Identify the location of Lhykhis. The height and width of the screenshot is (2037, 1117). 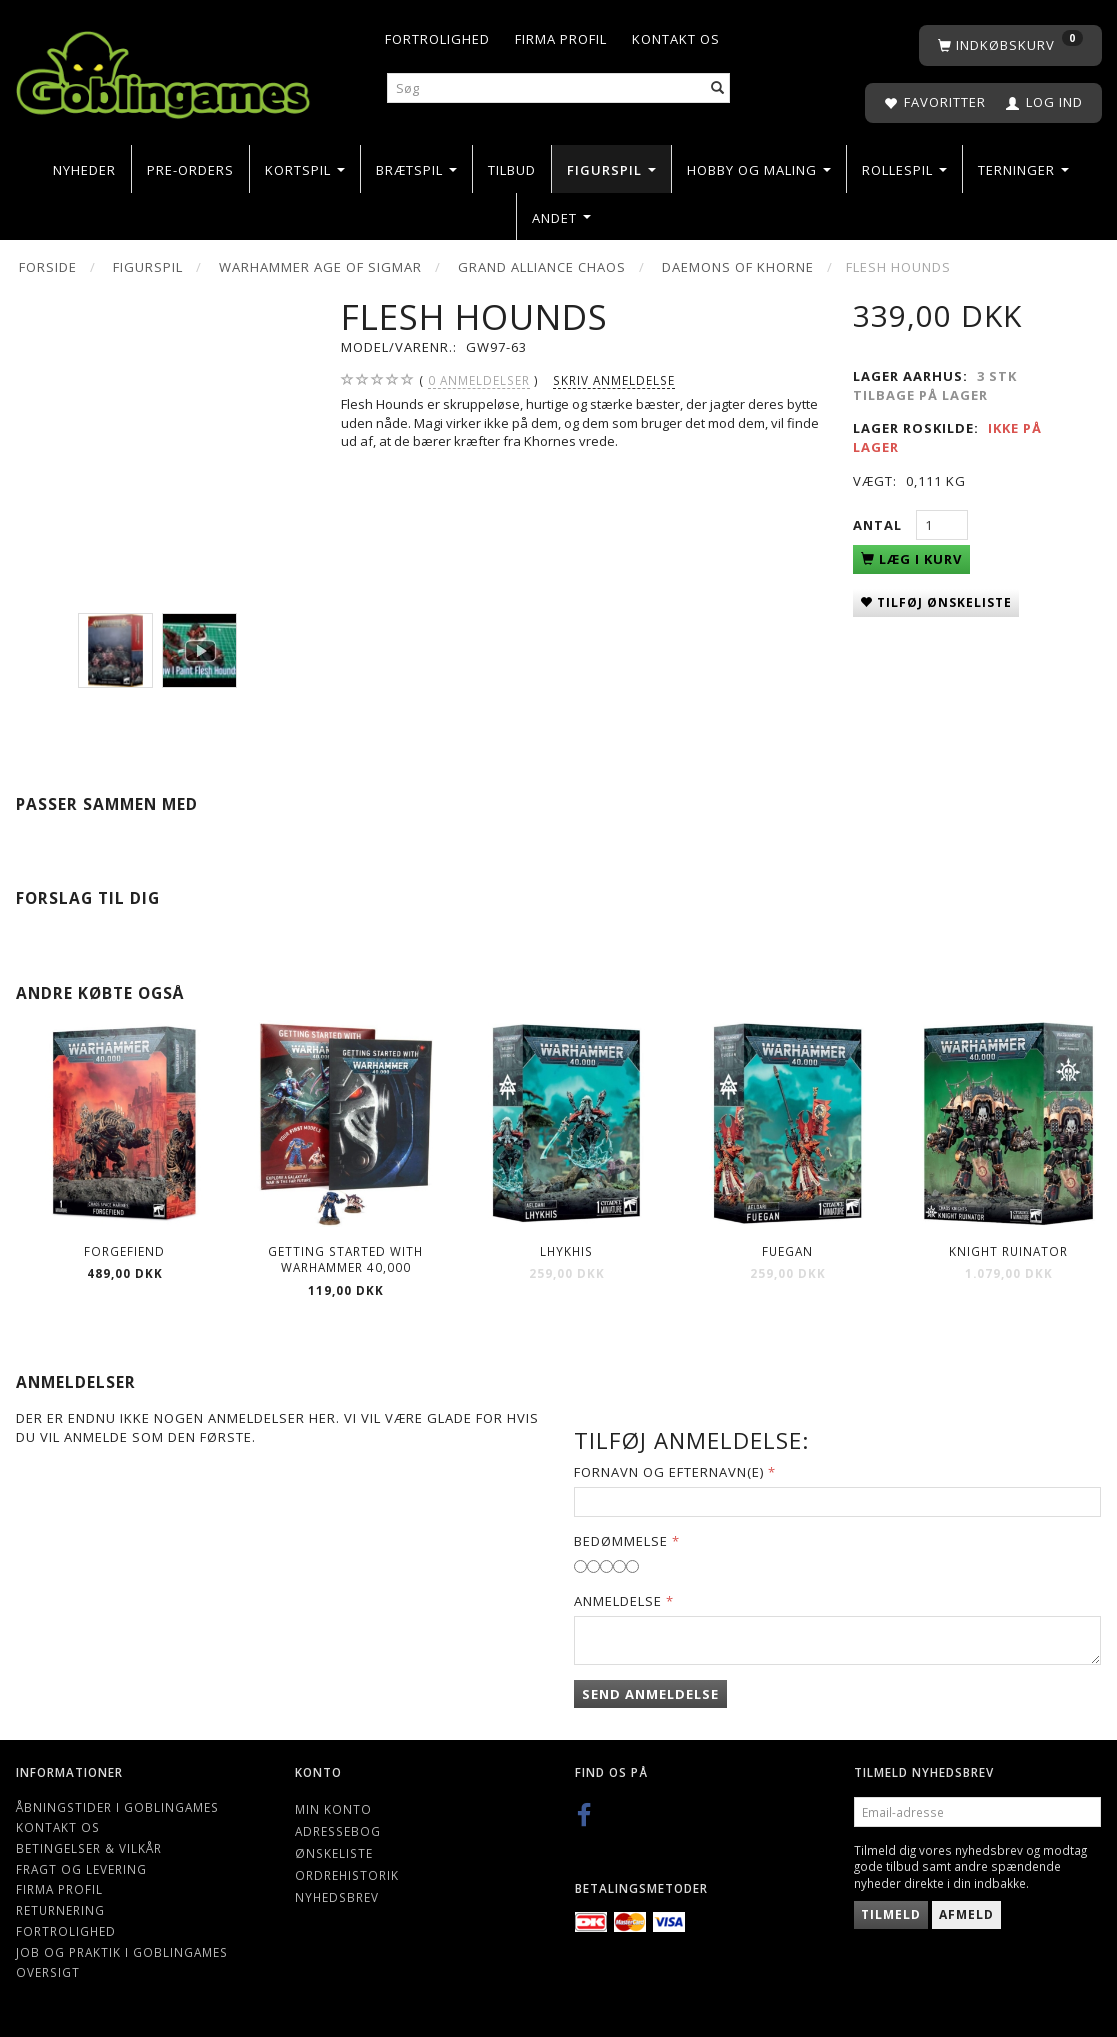
(566, 1251).